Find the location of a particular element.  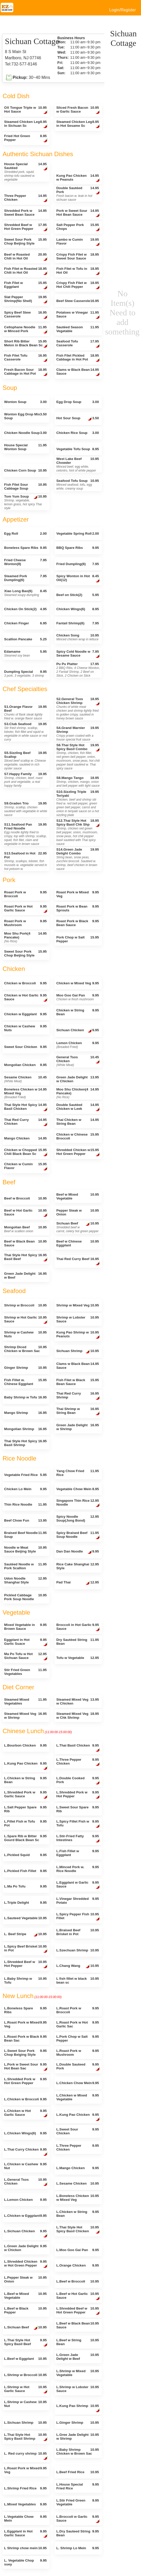

Tom Yum Soup is located at coordinates (25, 502).